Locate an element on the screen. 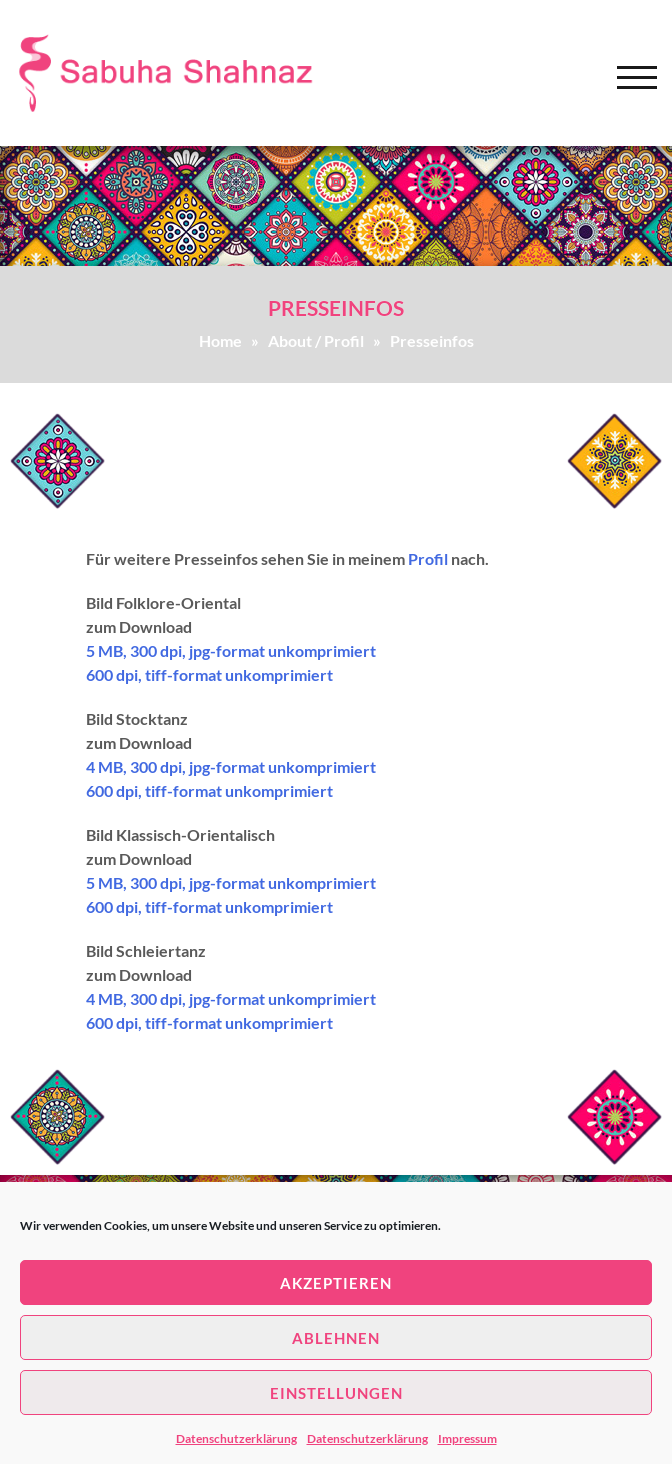 Image resolution: width=672 pixels, height=1464 pixels. About / Profil is located at coordinates (316, 340).